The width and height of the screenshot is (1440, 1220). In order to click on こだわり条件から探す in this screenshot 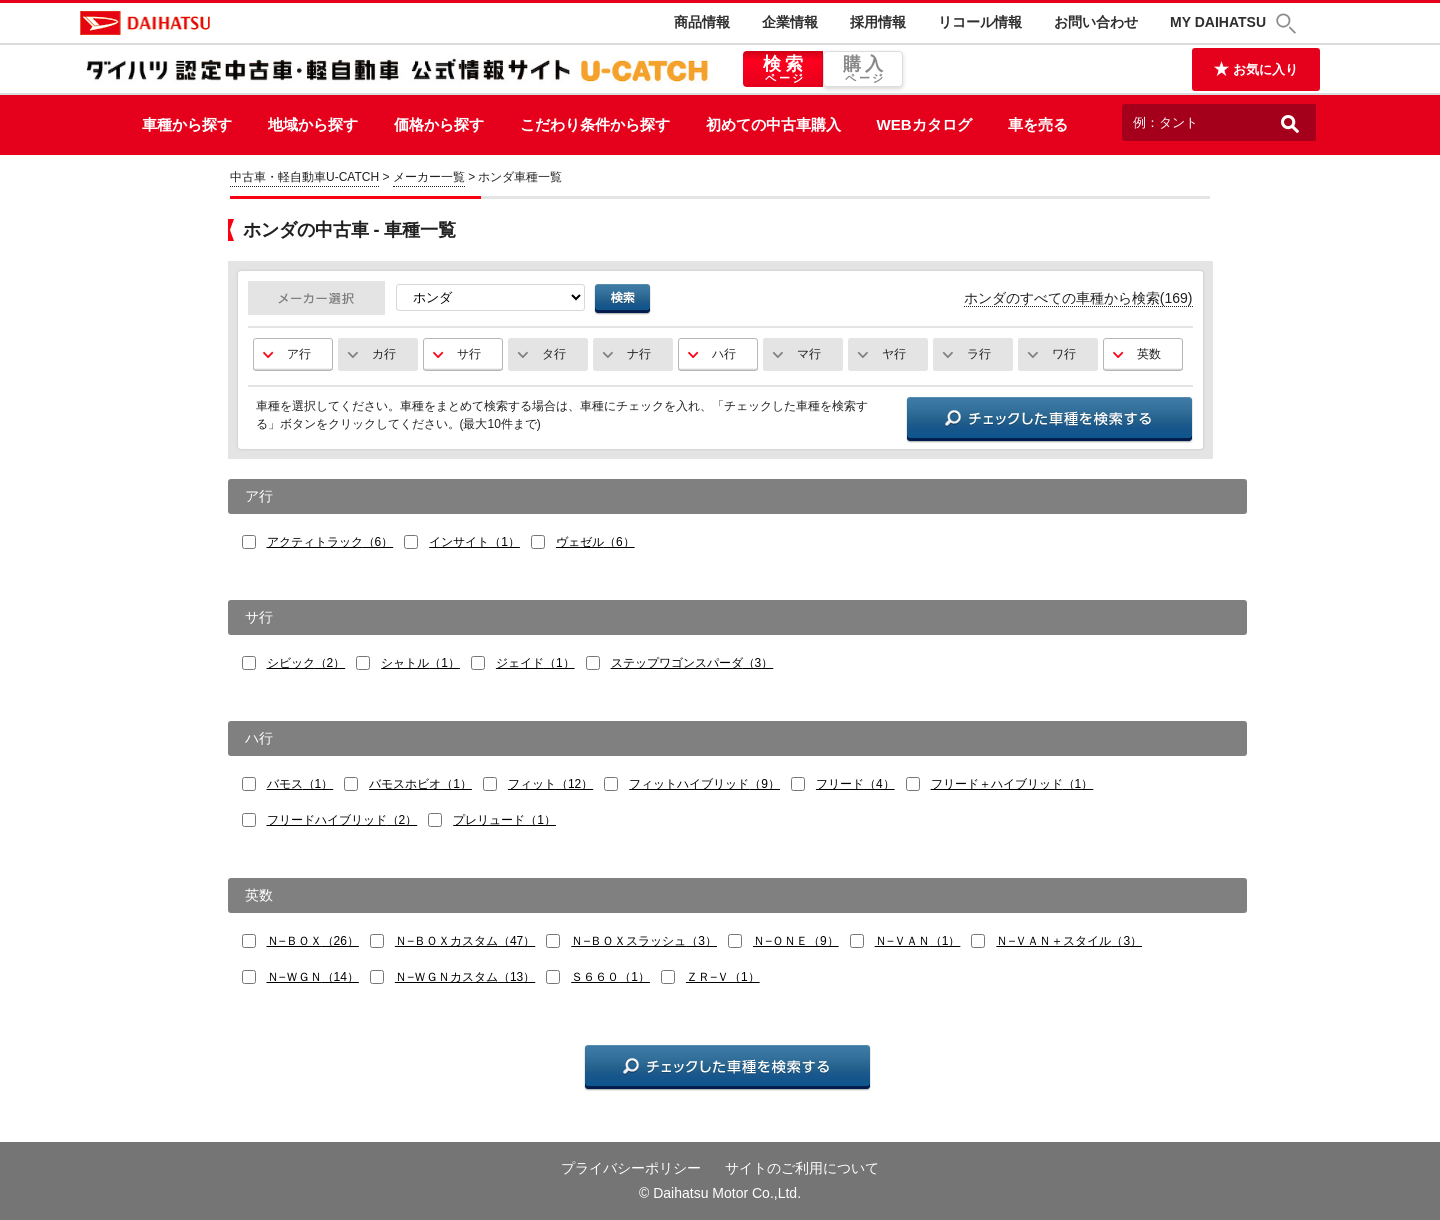, I will do `click(595, 124)`.